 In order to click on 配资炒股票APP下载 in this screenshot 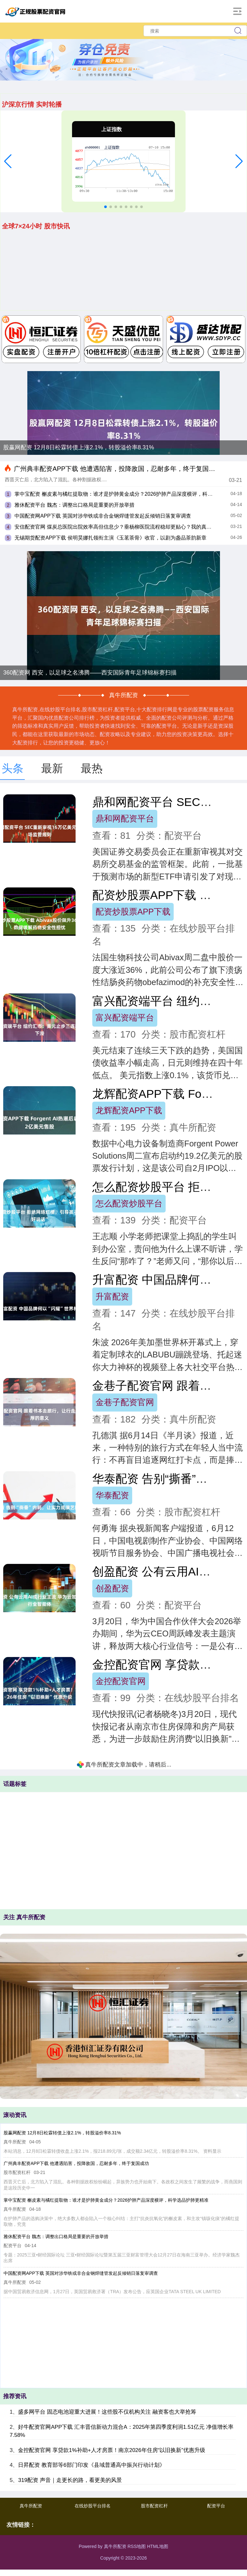, I will do `click(133, 911)`.